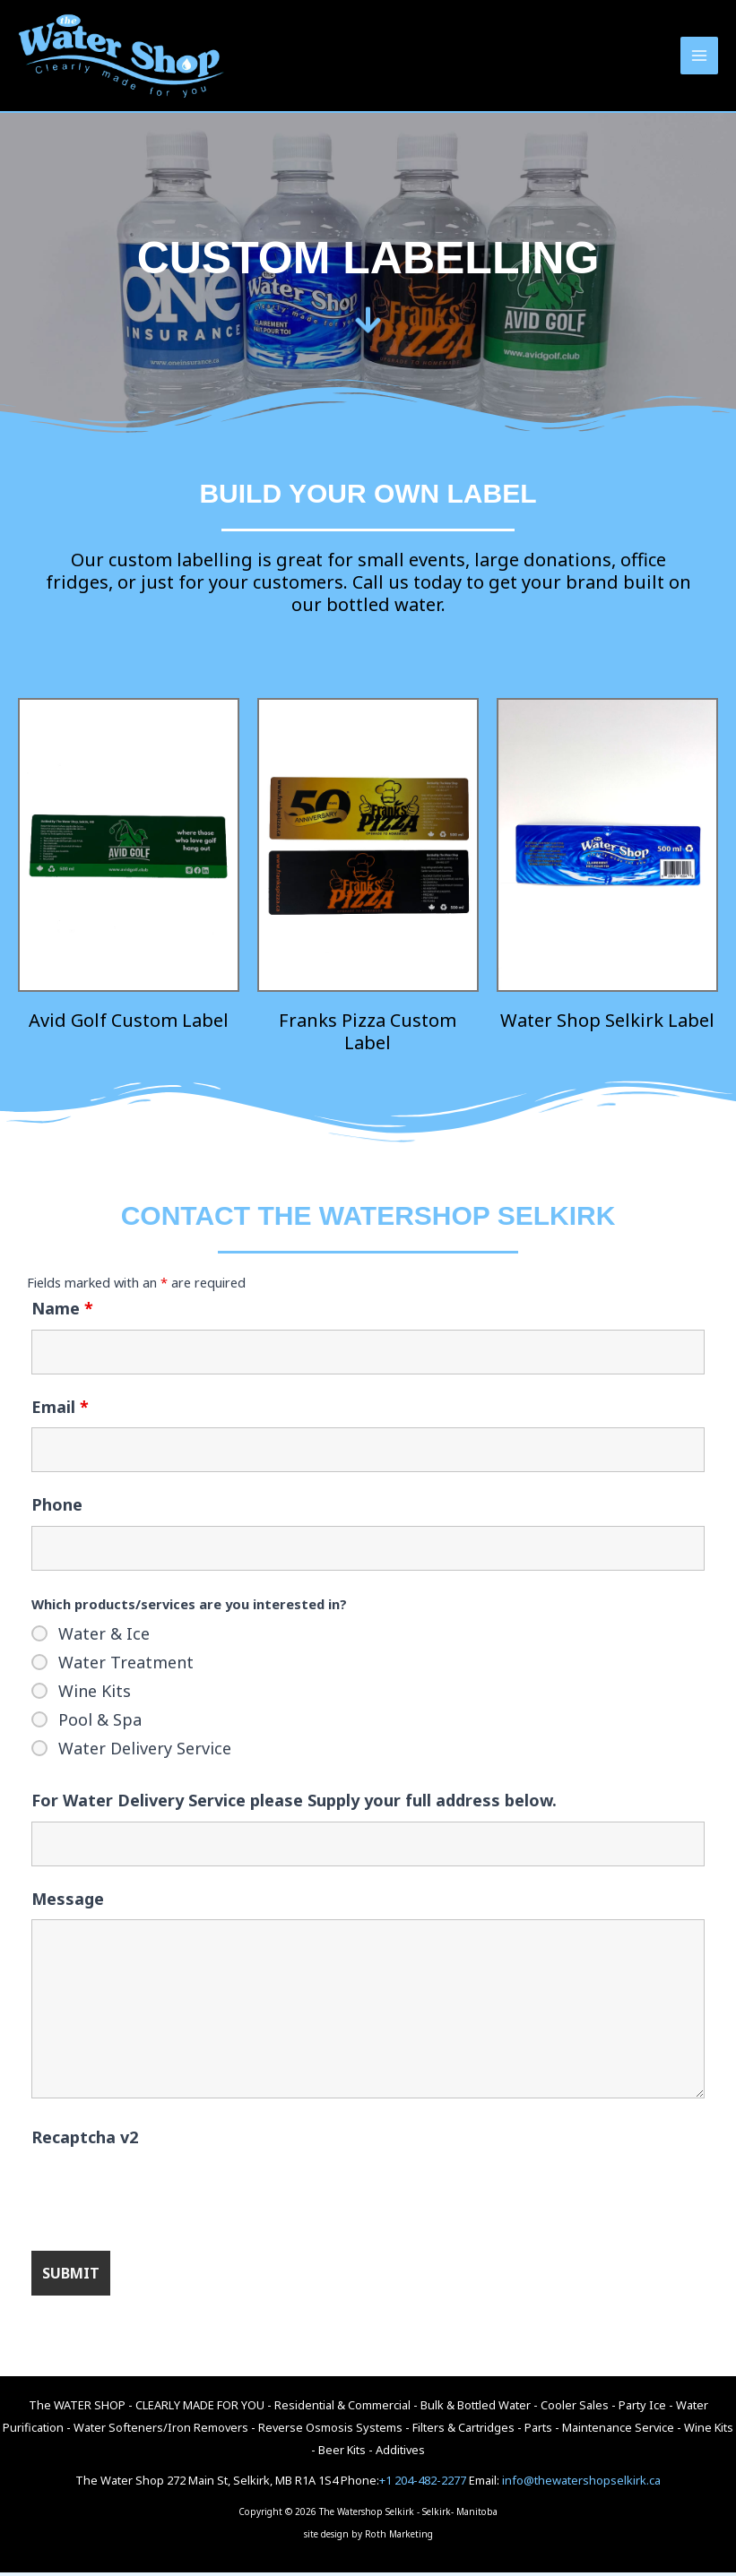 Image resolution: width=736 pixels, height=2576 pixels. I want to click on Water Treatment, so click(126, 1666).